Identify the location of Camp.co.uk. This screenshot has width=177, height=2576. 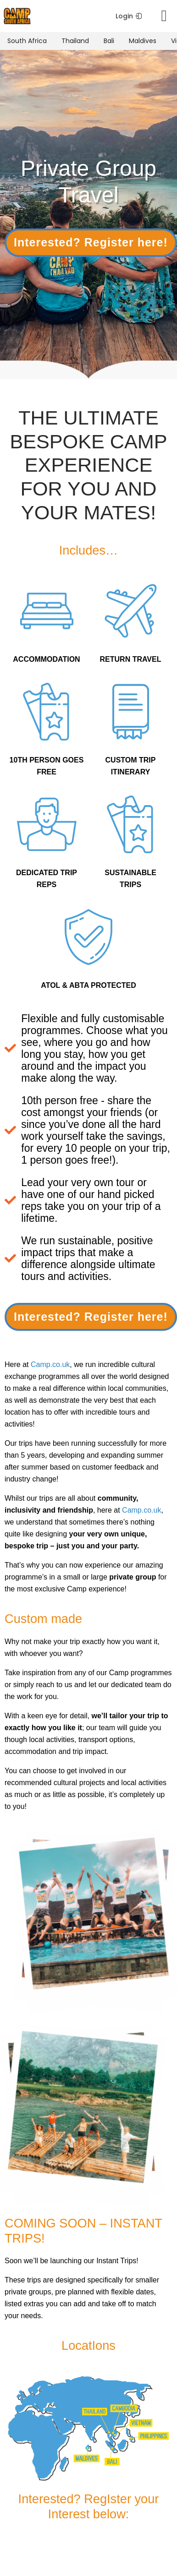
(50, 1364).